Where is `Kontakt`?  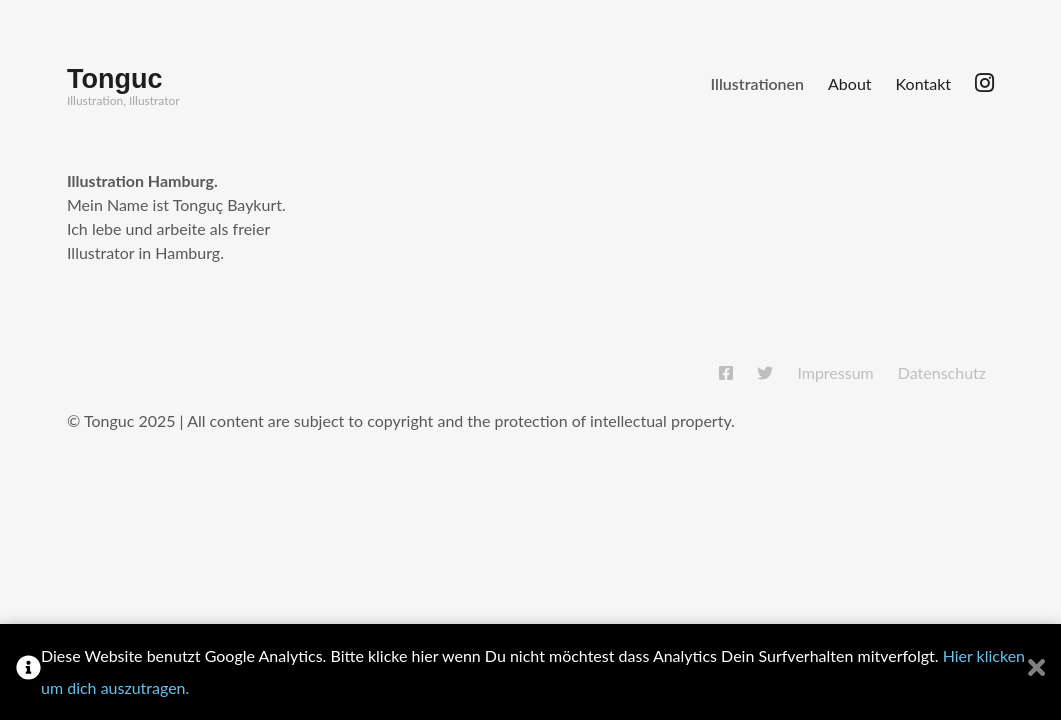 Kontakt is located at coordinates (923, 83).